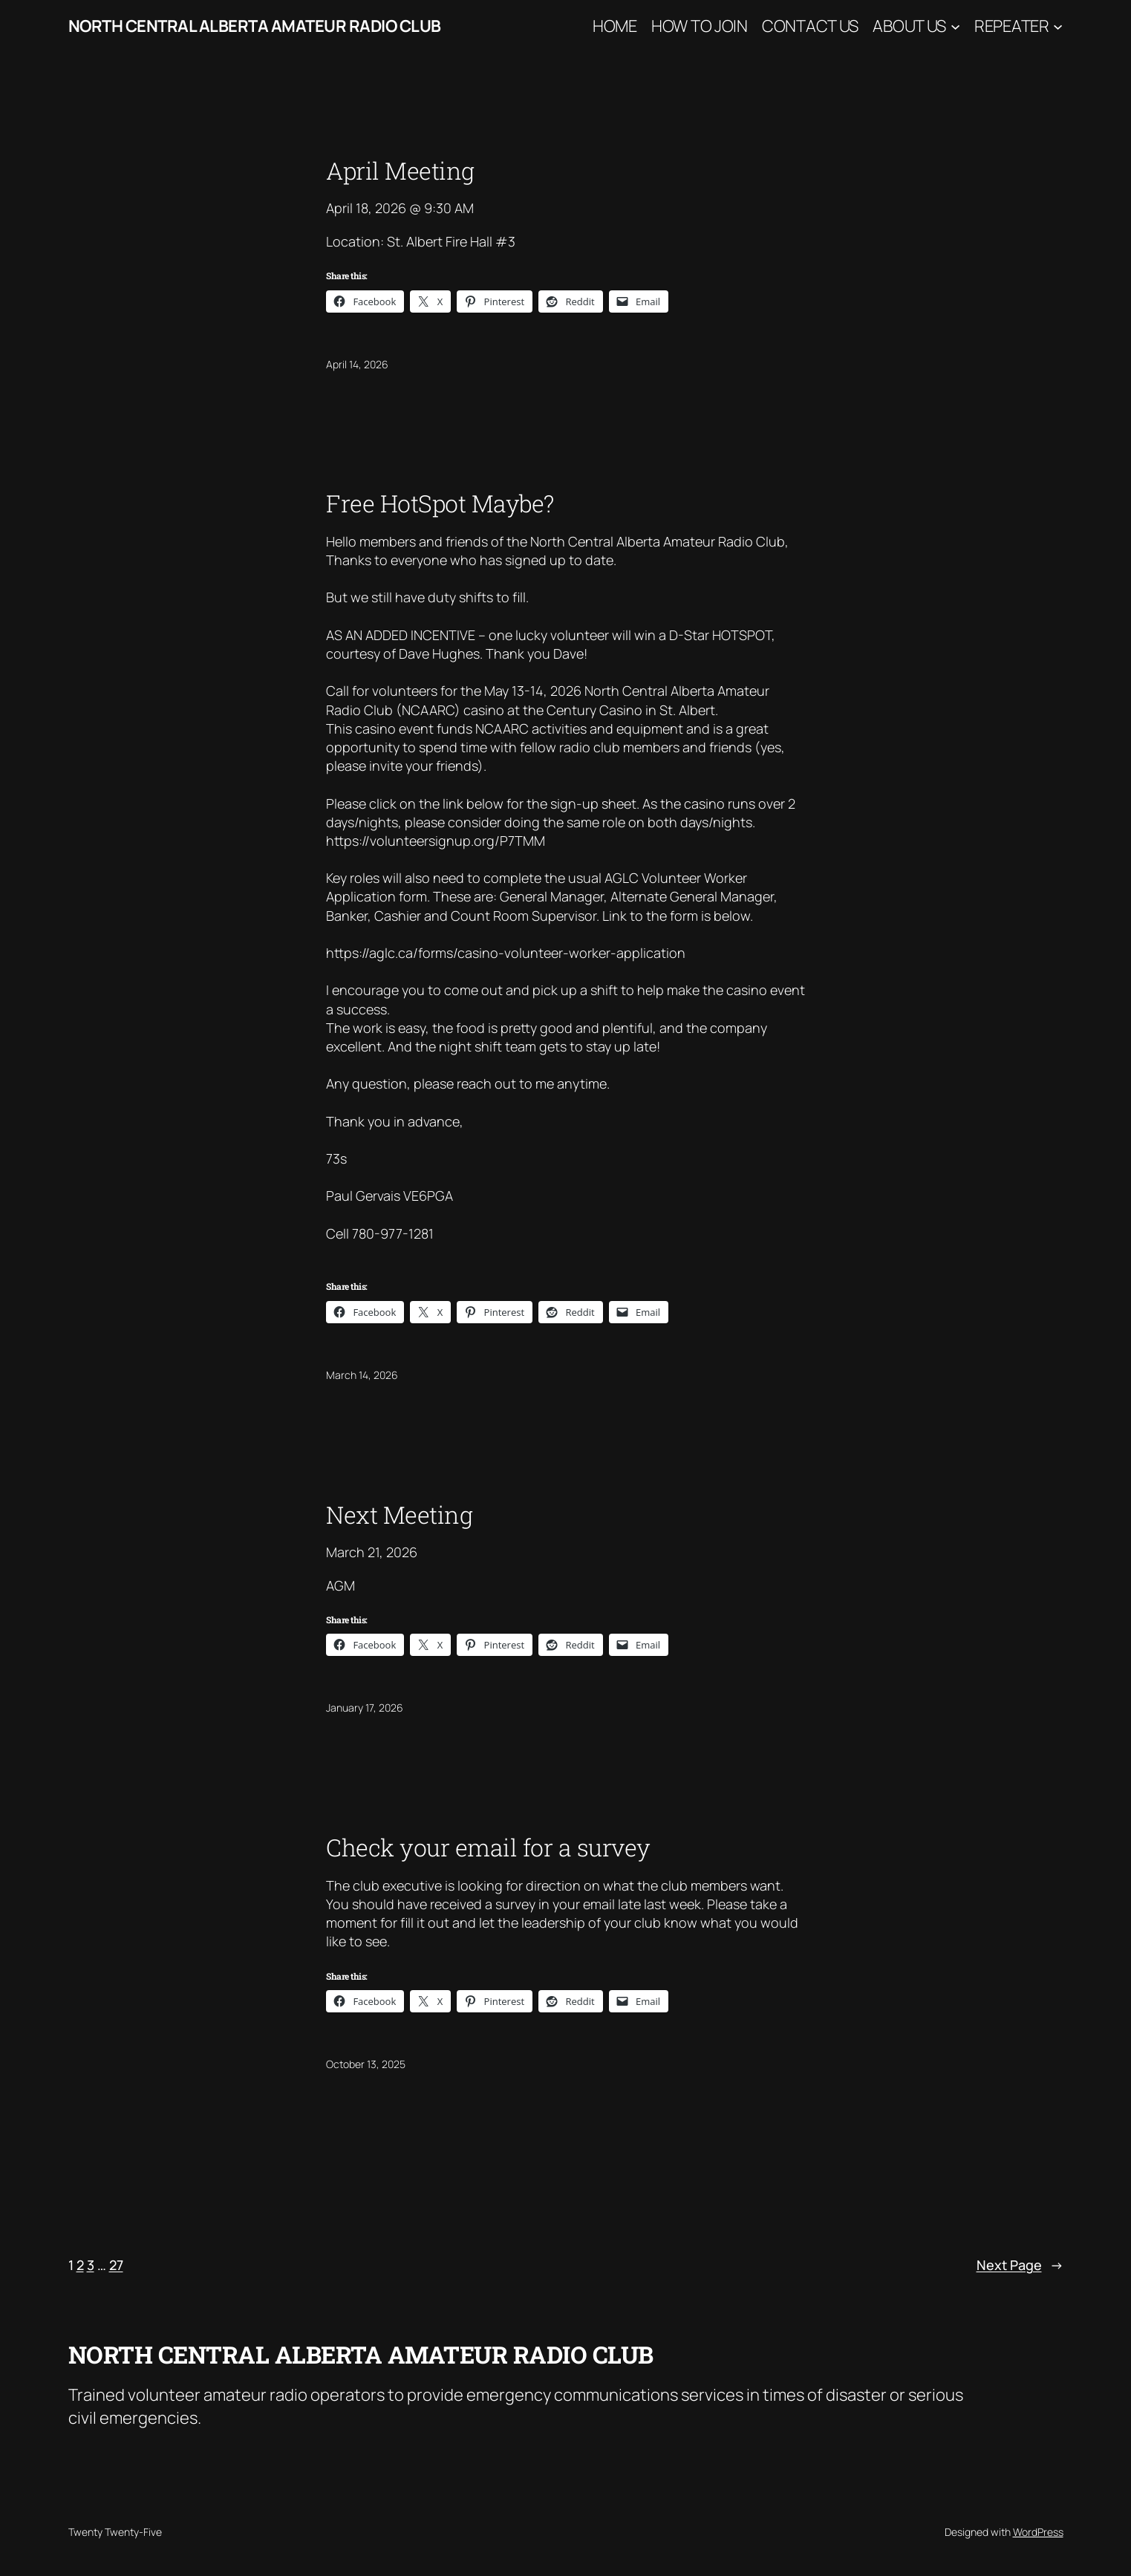 Image resolution: width=1131 pixels, height=2576 pixels. I want to click on WordPress, so click(1038, 2532).